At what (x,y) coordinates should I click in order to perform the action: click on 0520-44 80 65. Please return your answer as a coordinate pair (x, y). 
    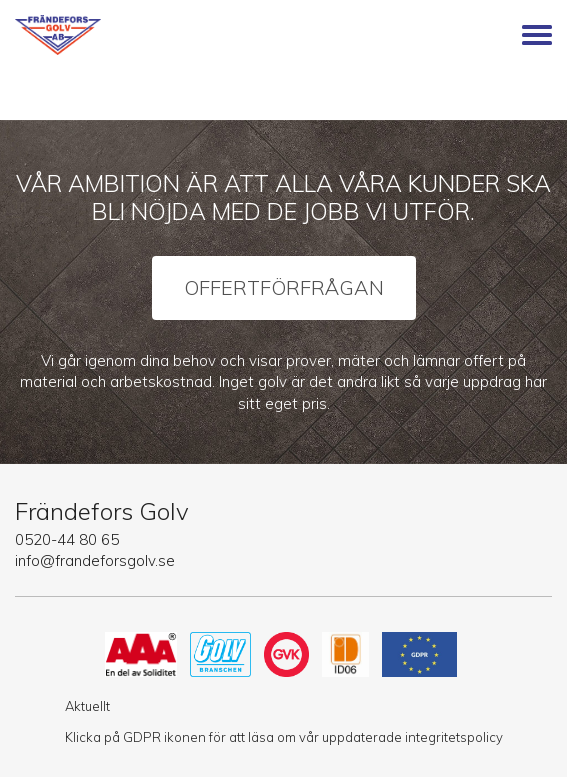
    Looking at the image, I should click on (67, 539).